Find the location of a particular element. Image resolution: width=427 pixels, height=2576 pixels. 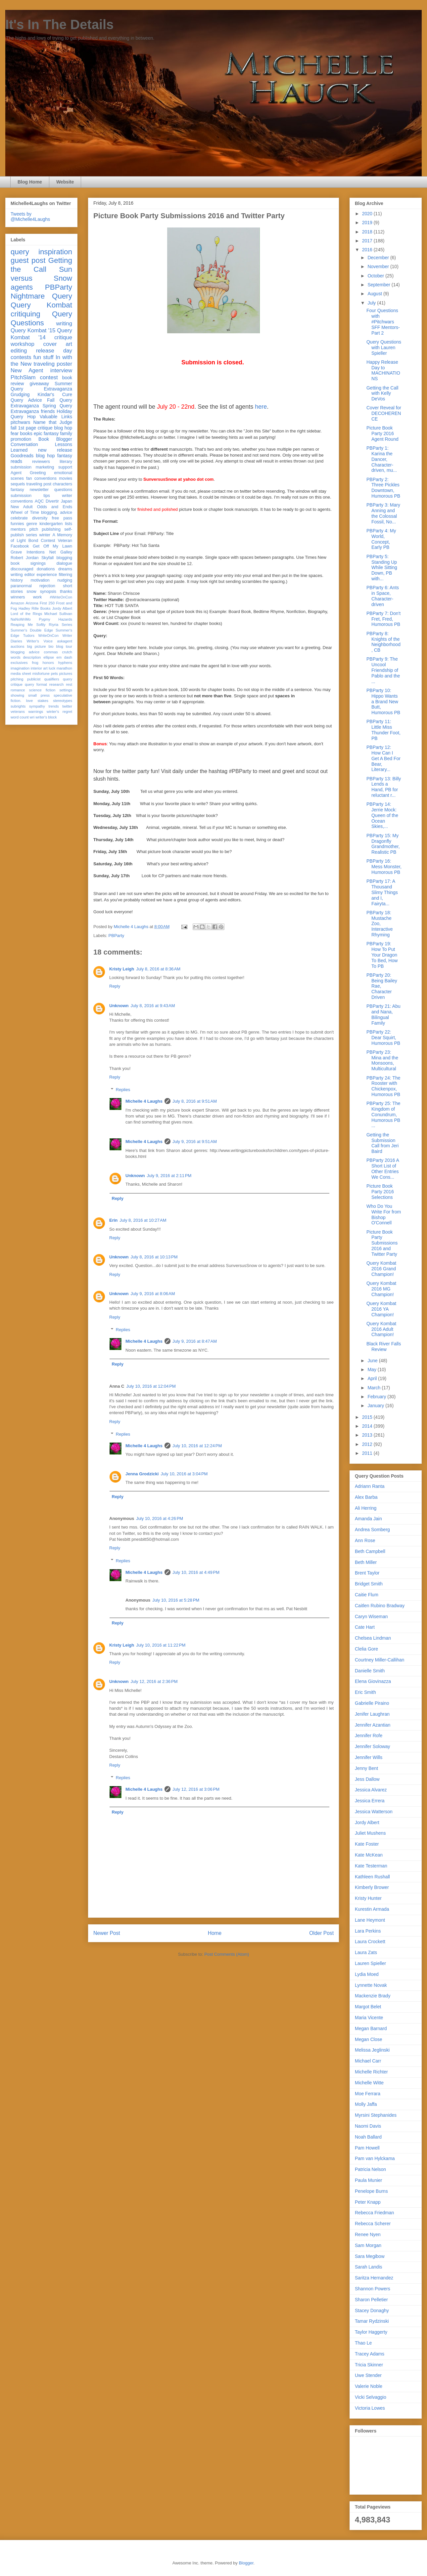

family is located at coordinates (66, 433).